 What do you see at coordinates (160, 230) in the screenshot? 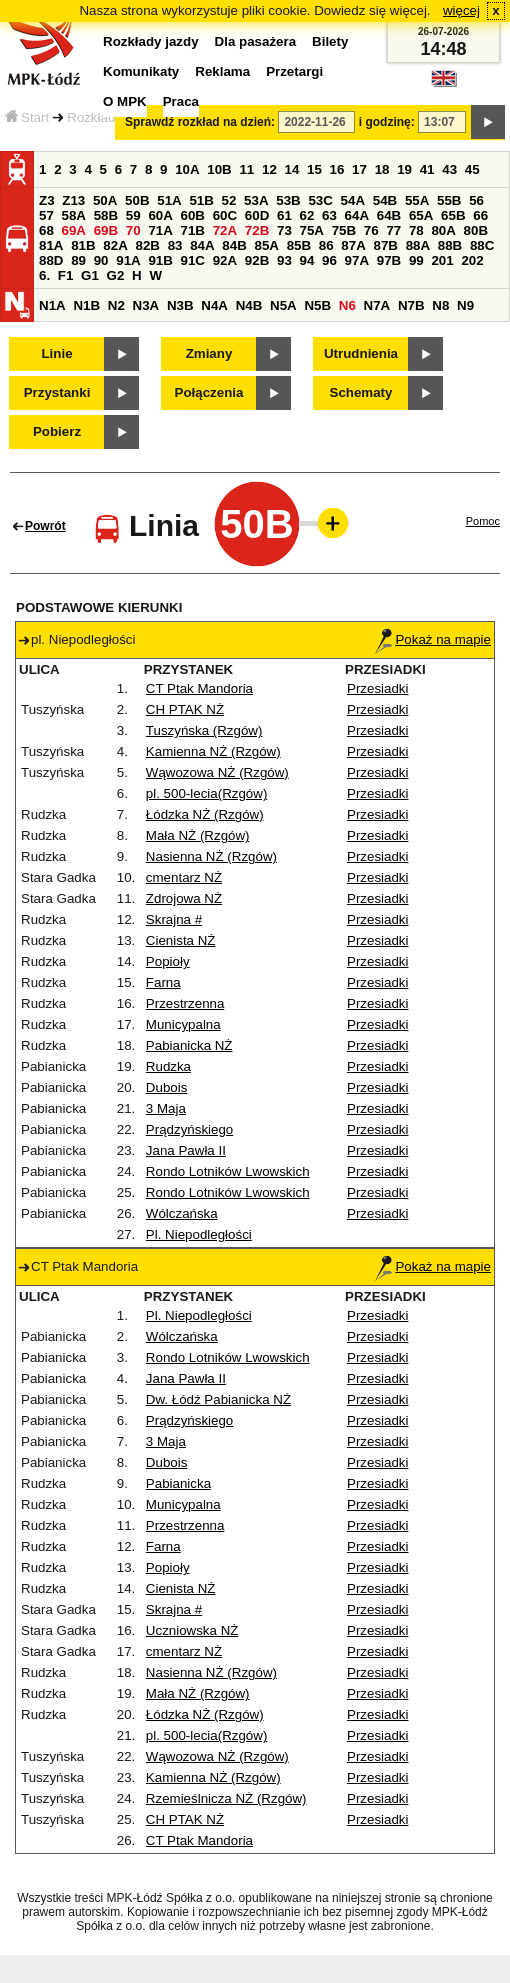
I see `71A` at bounding box center [160, 230].